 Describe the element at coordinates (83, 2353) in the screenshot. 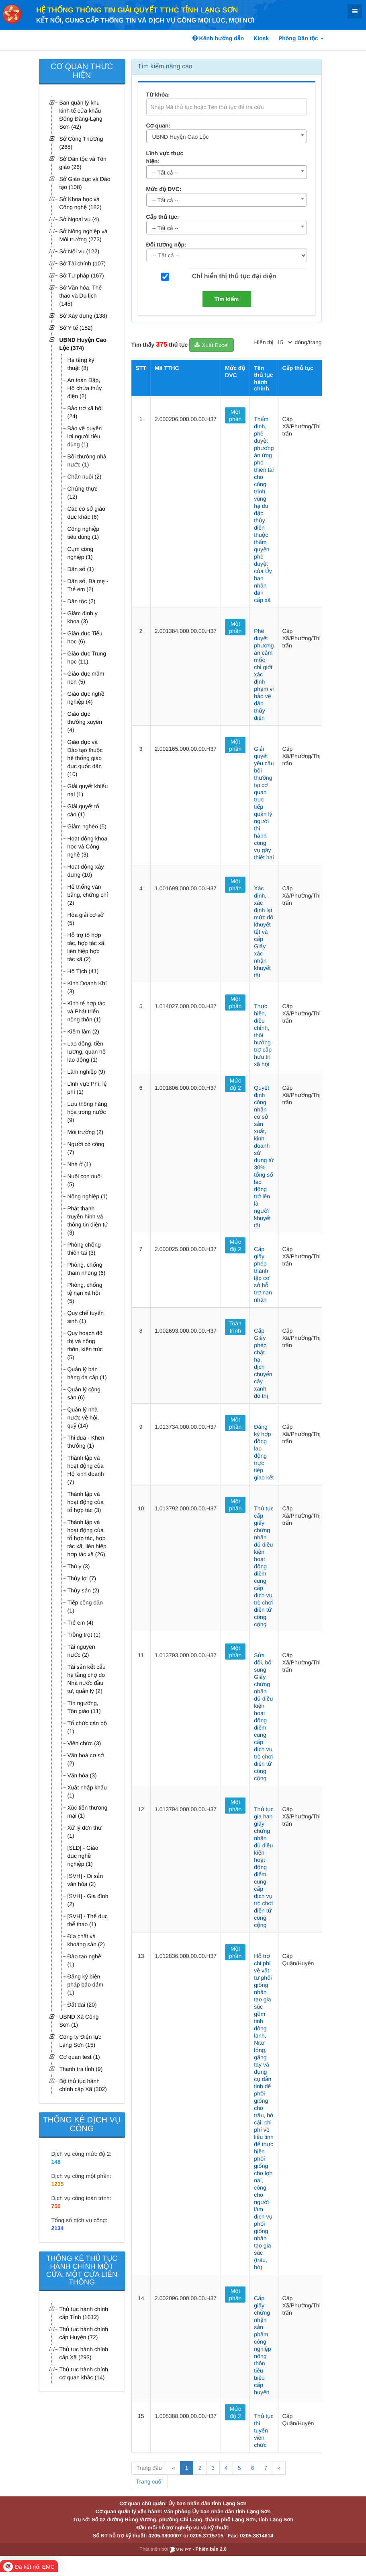

I see `Thủ tục hành chính cấp Xã (293)` at that location.